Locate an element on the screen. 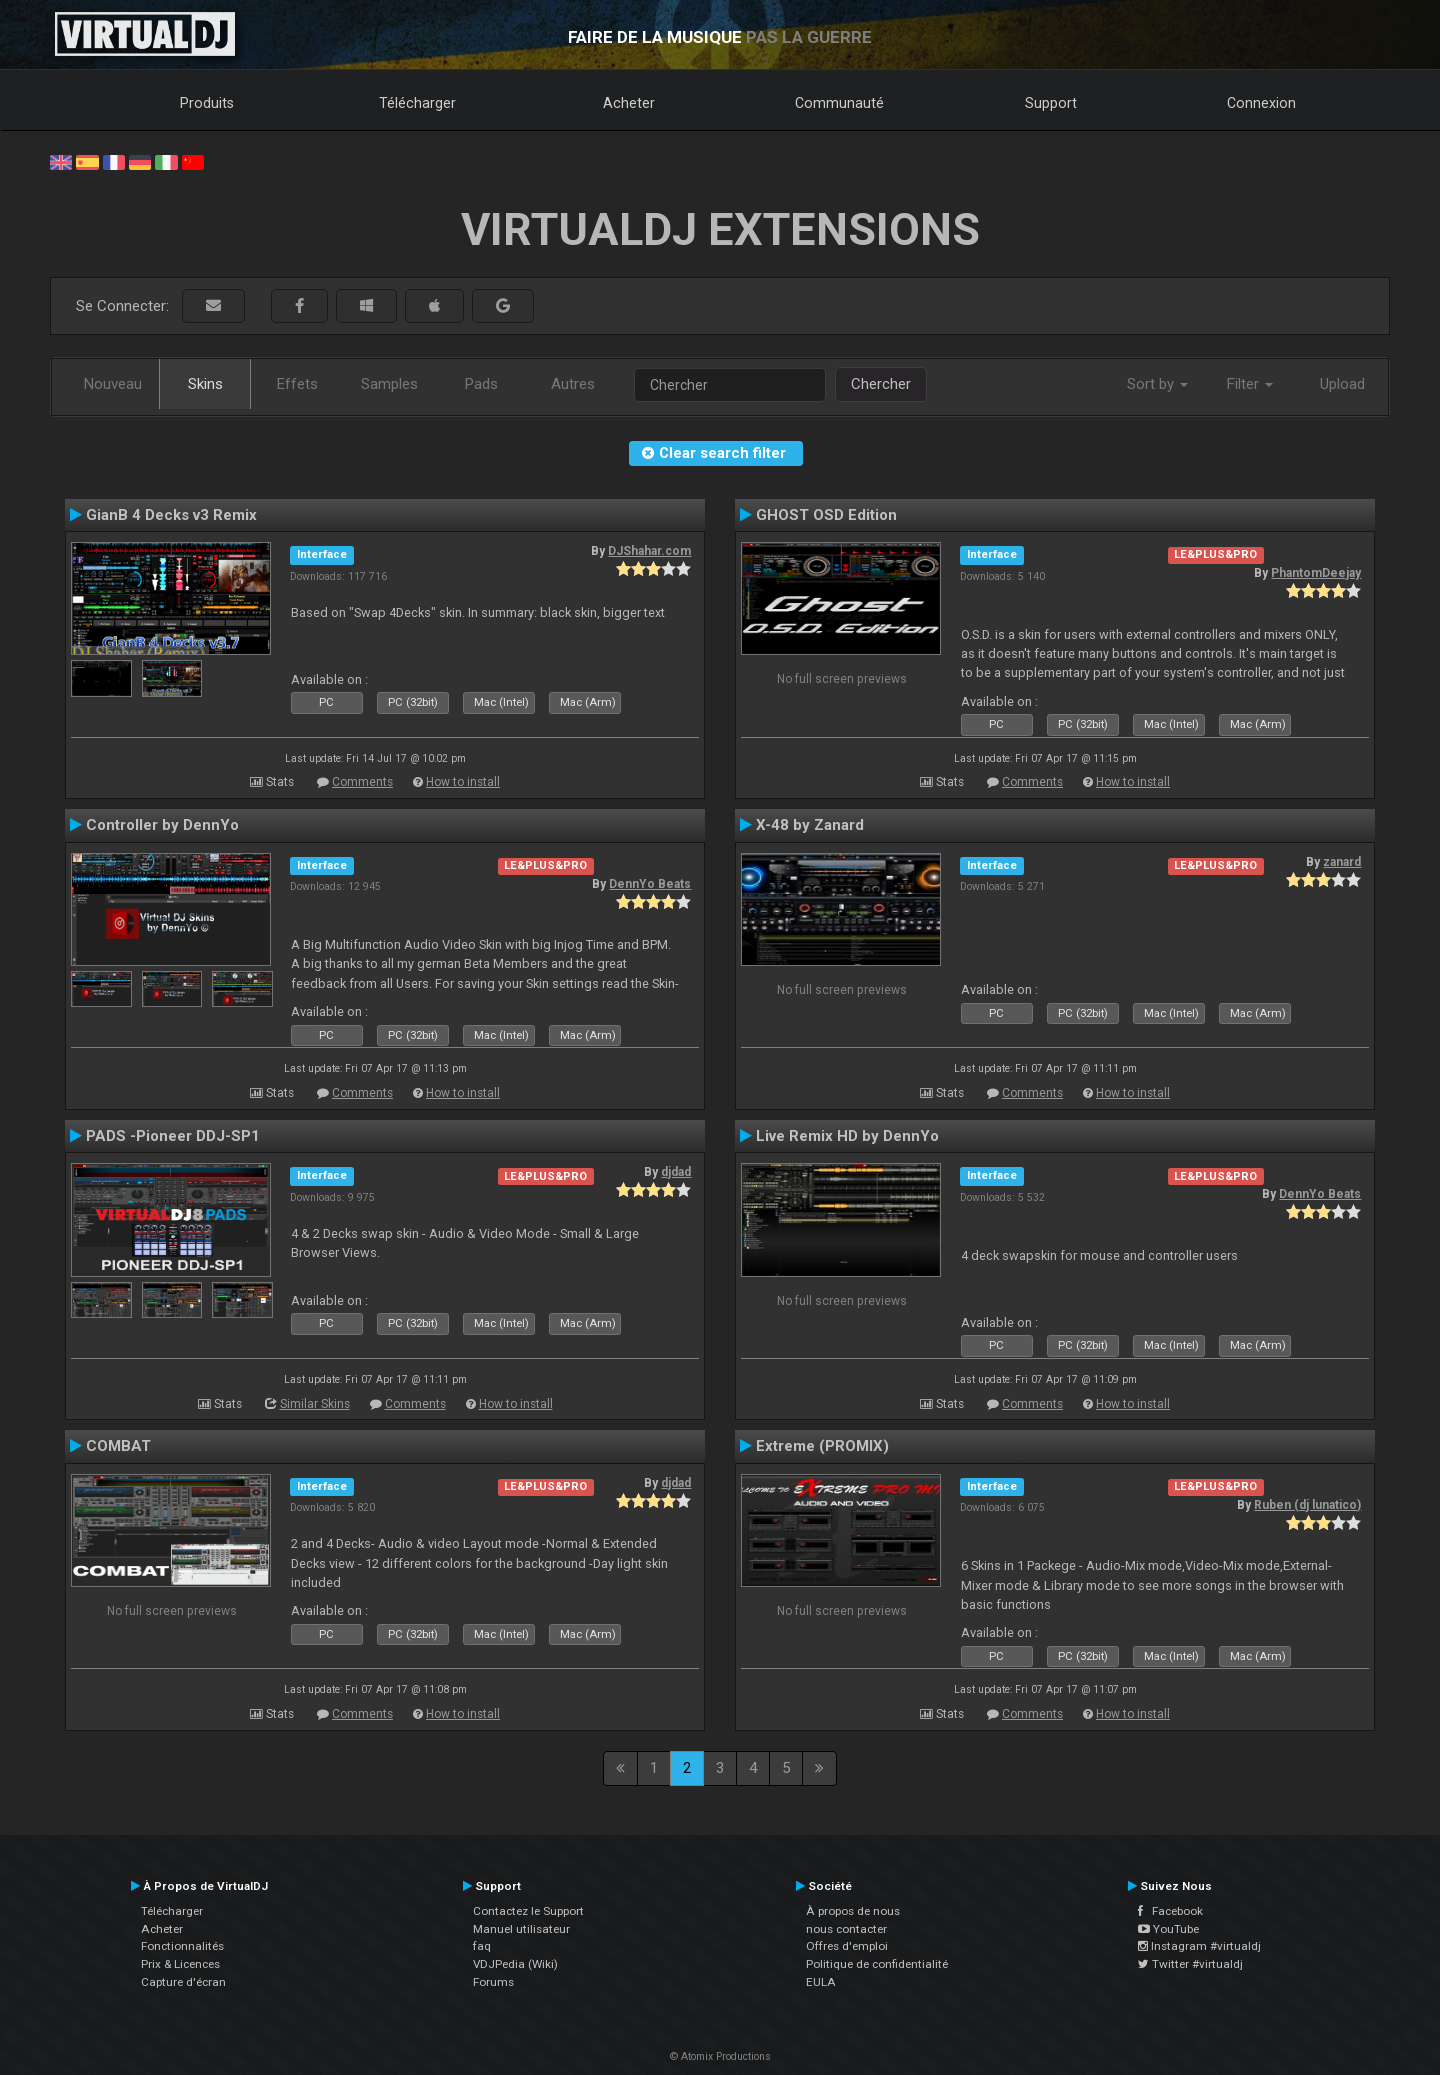 The image size is (1440, 2075). Skins is located at coordinates (205, 384).